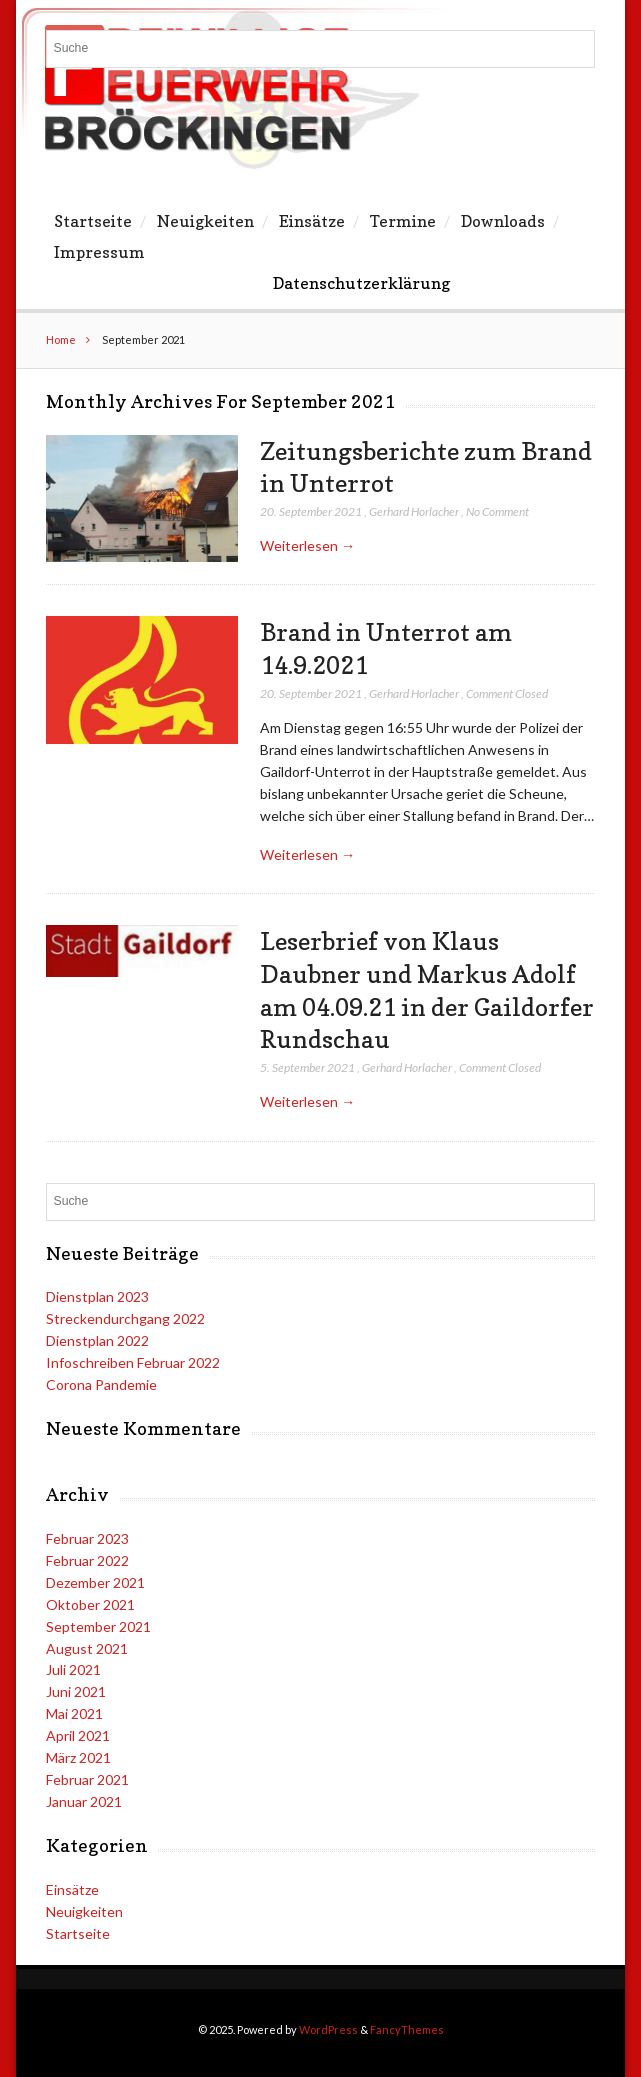 The width and height of the screenshot is (641, 2077). I want to click on Corona Pandemie, so click(101, 1384).